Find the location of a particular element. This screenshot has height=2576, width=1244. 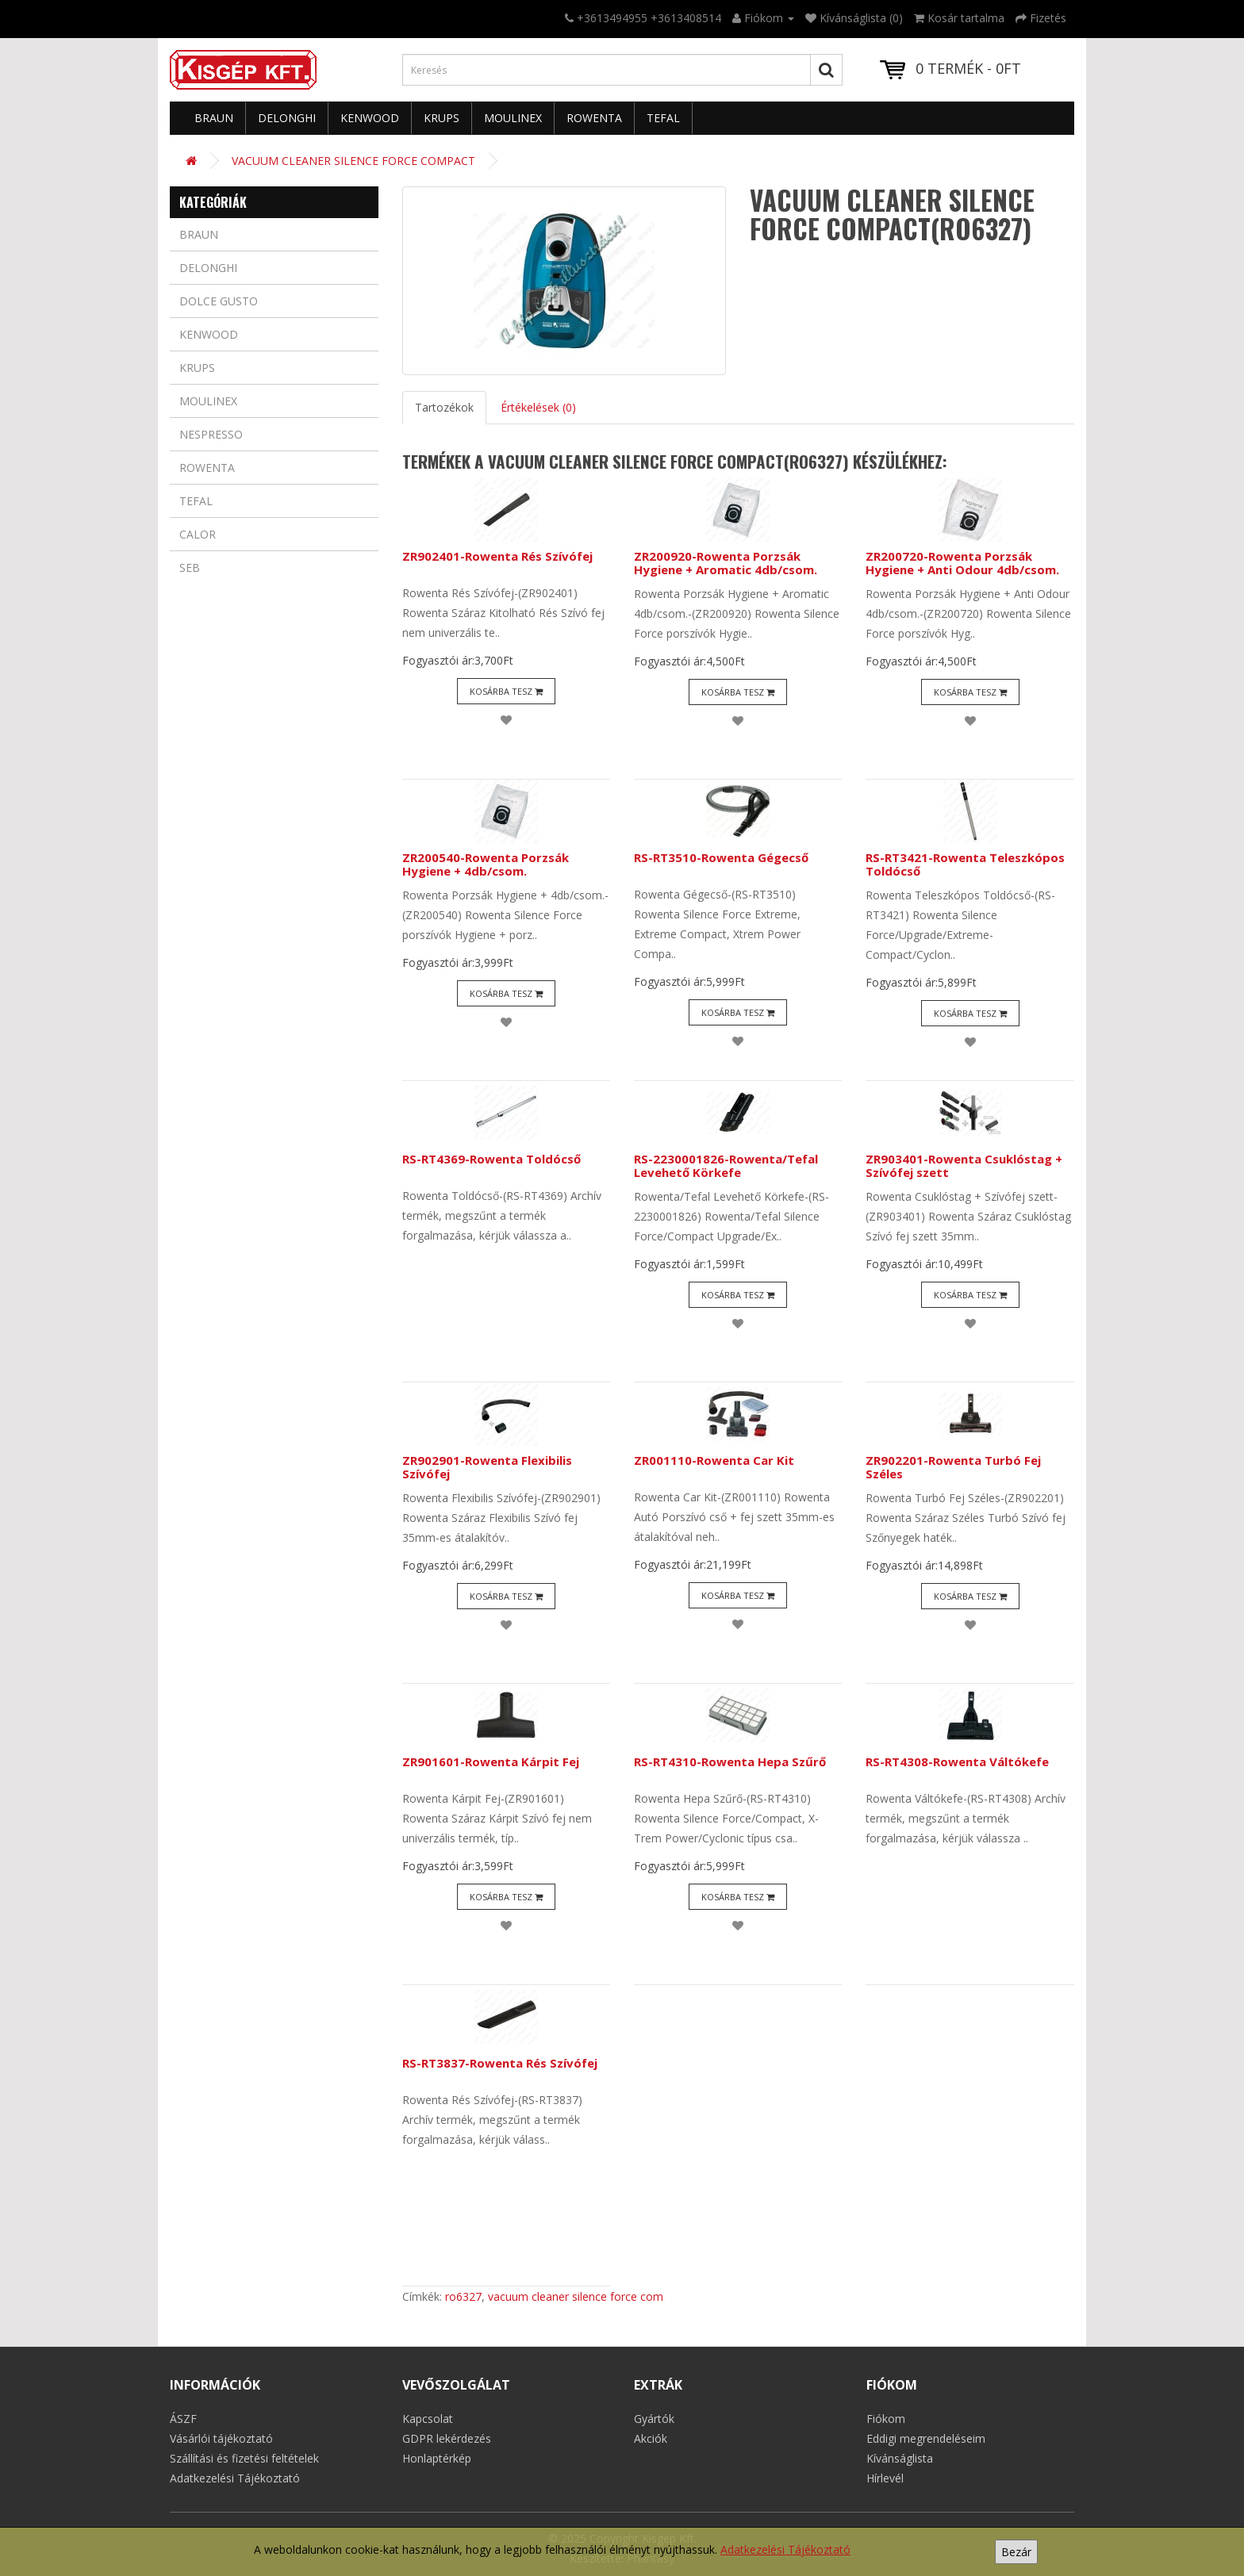

RS-RT4310-Rowenta Hepa Szűrő is located at coordinates (730, 1761).